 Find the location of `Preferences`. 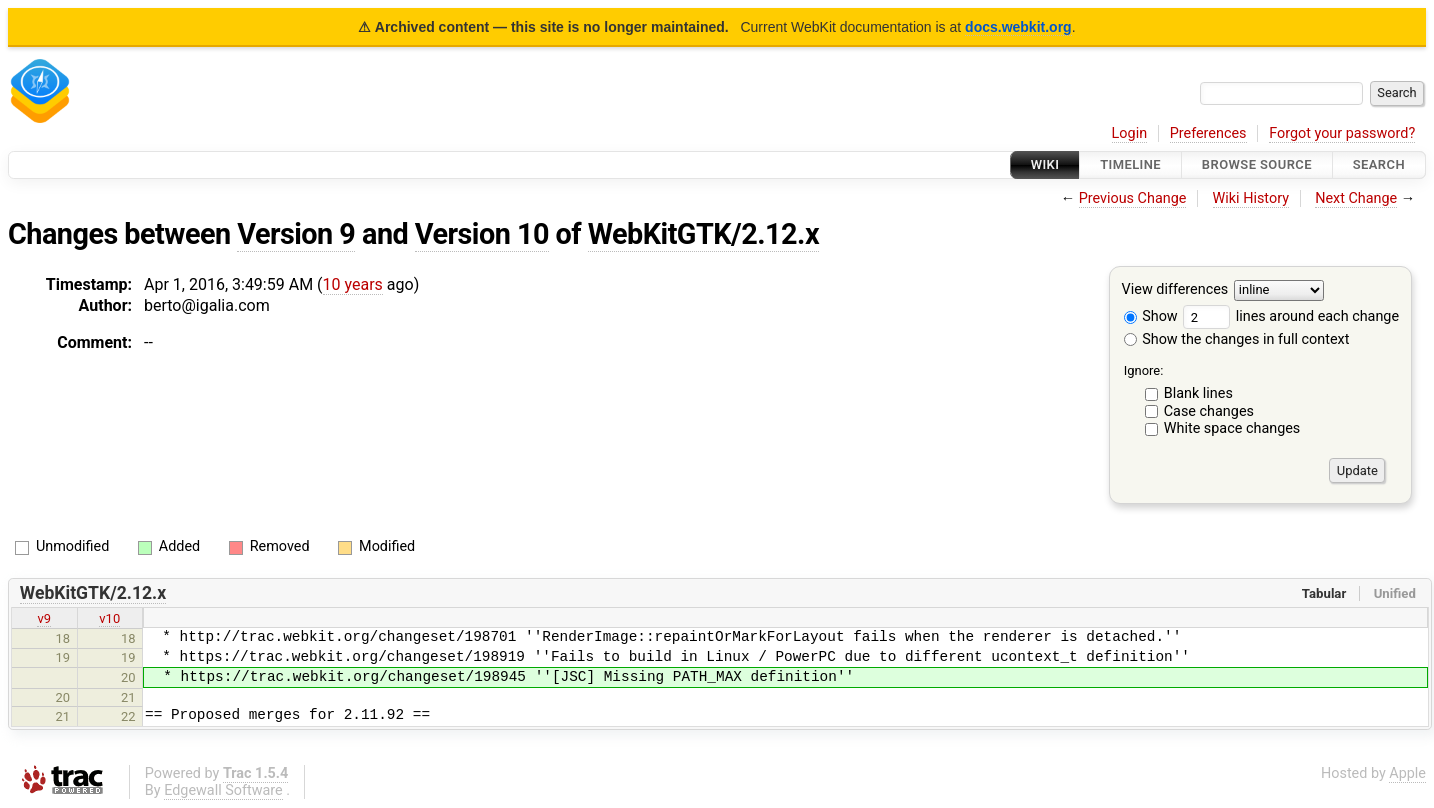

Preferences is located at coordinates (1208, 133).